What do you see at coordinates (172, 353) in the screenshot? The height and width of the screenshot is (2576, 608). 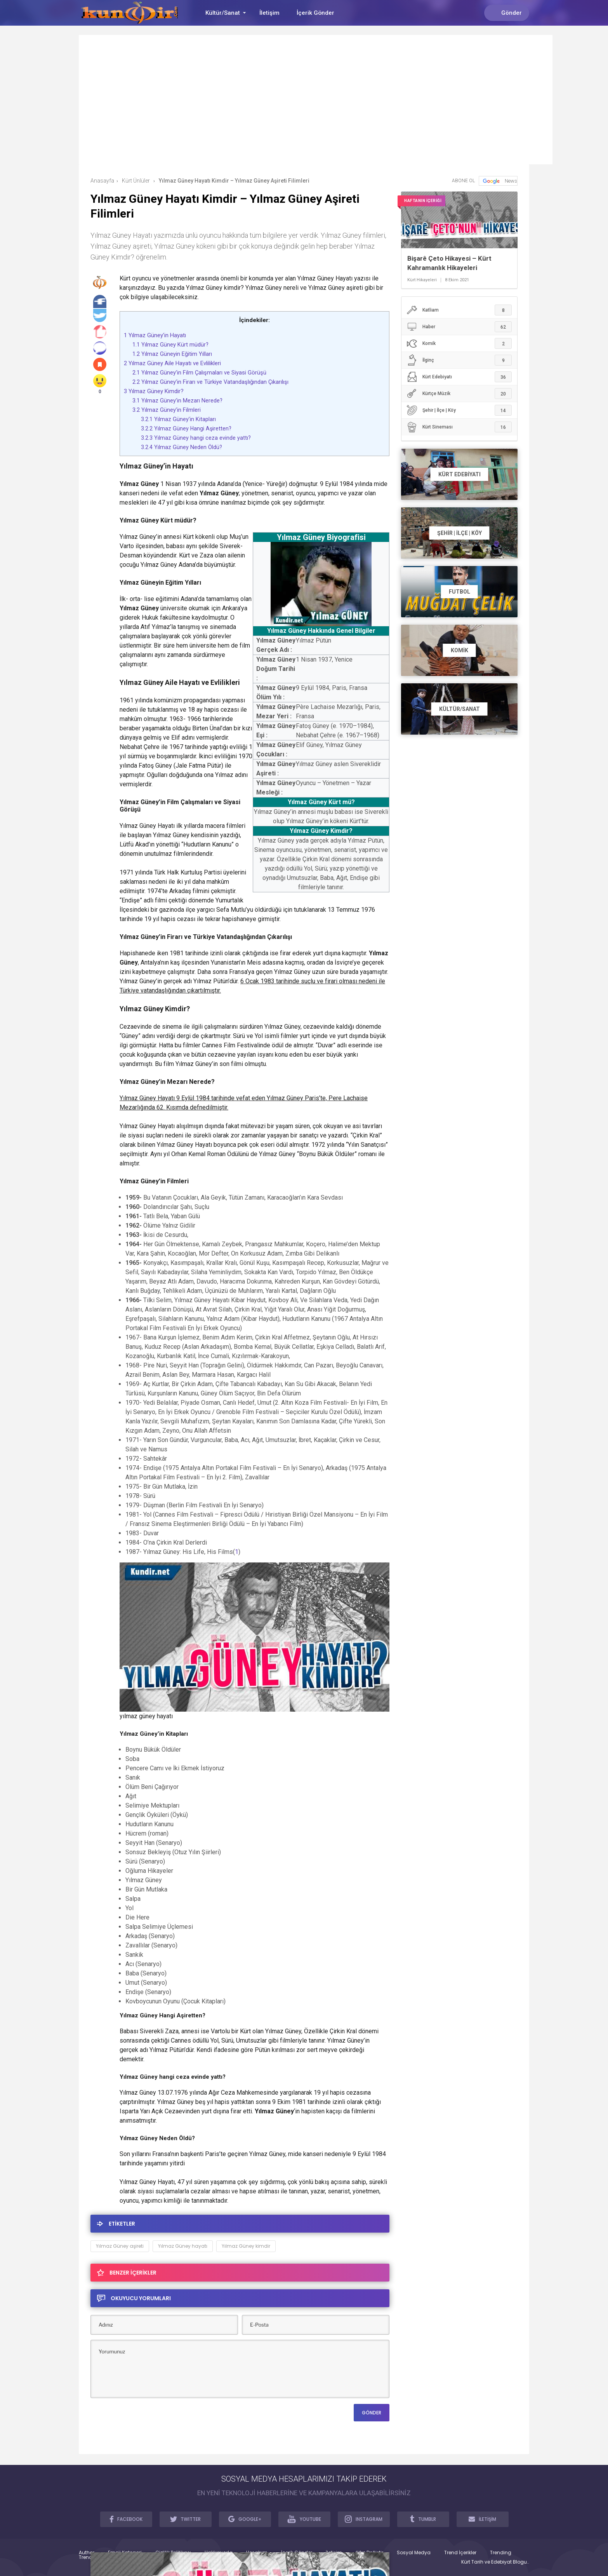 I see `Yılmaz Güneyin Eğitim Yılları` at bounding box center [172, 353].